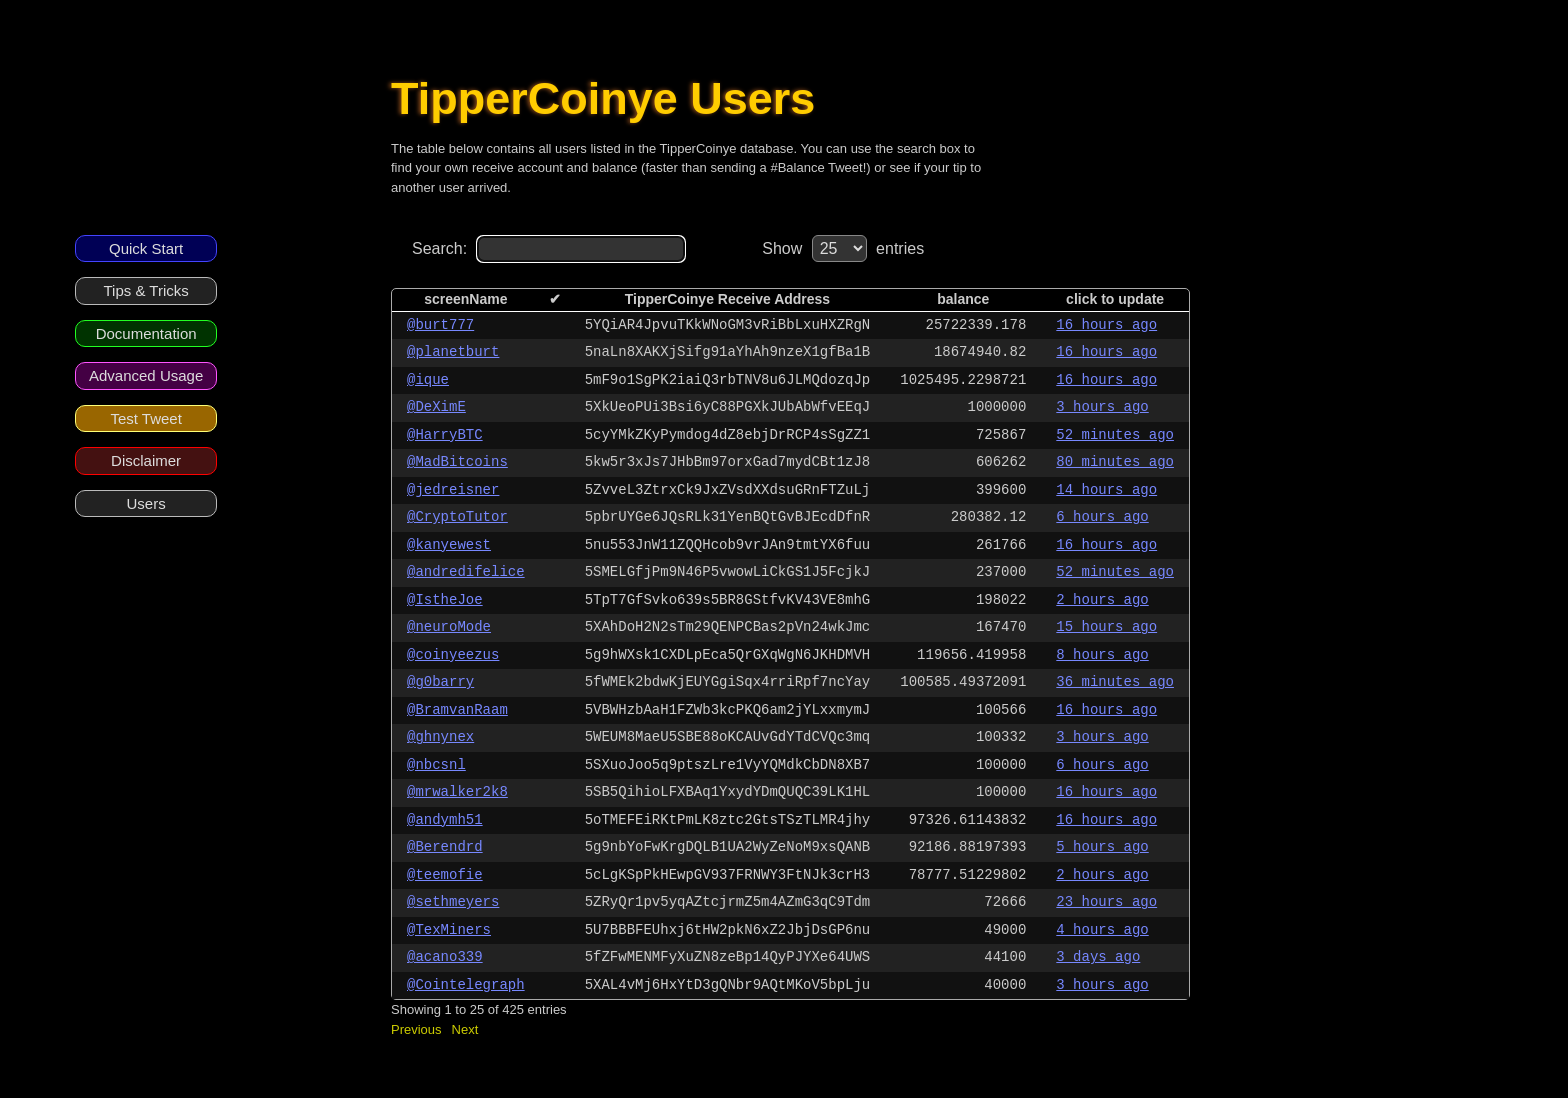  Describe the element at coordinates (1102, 600) in the screenshot. I see `2 hours ago` at that location.